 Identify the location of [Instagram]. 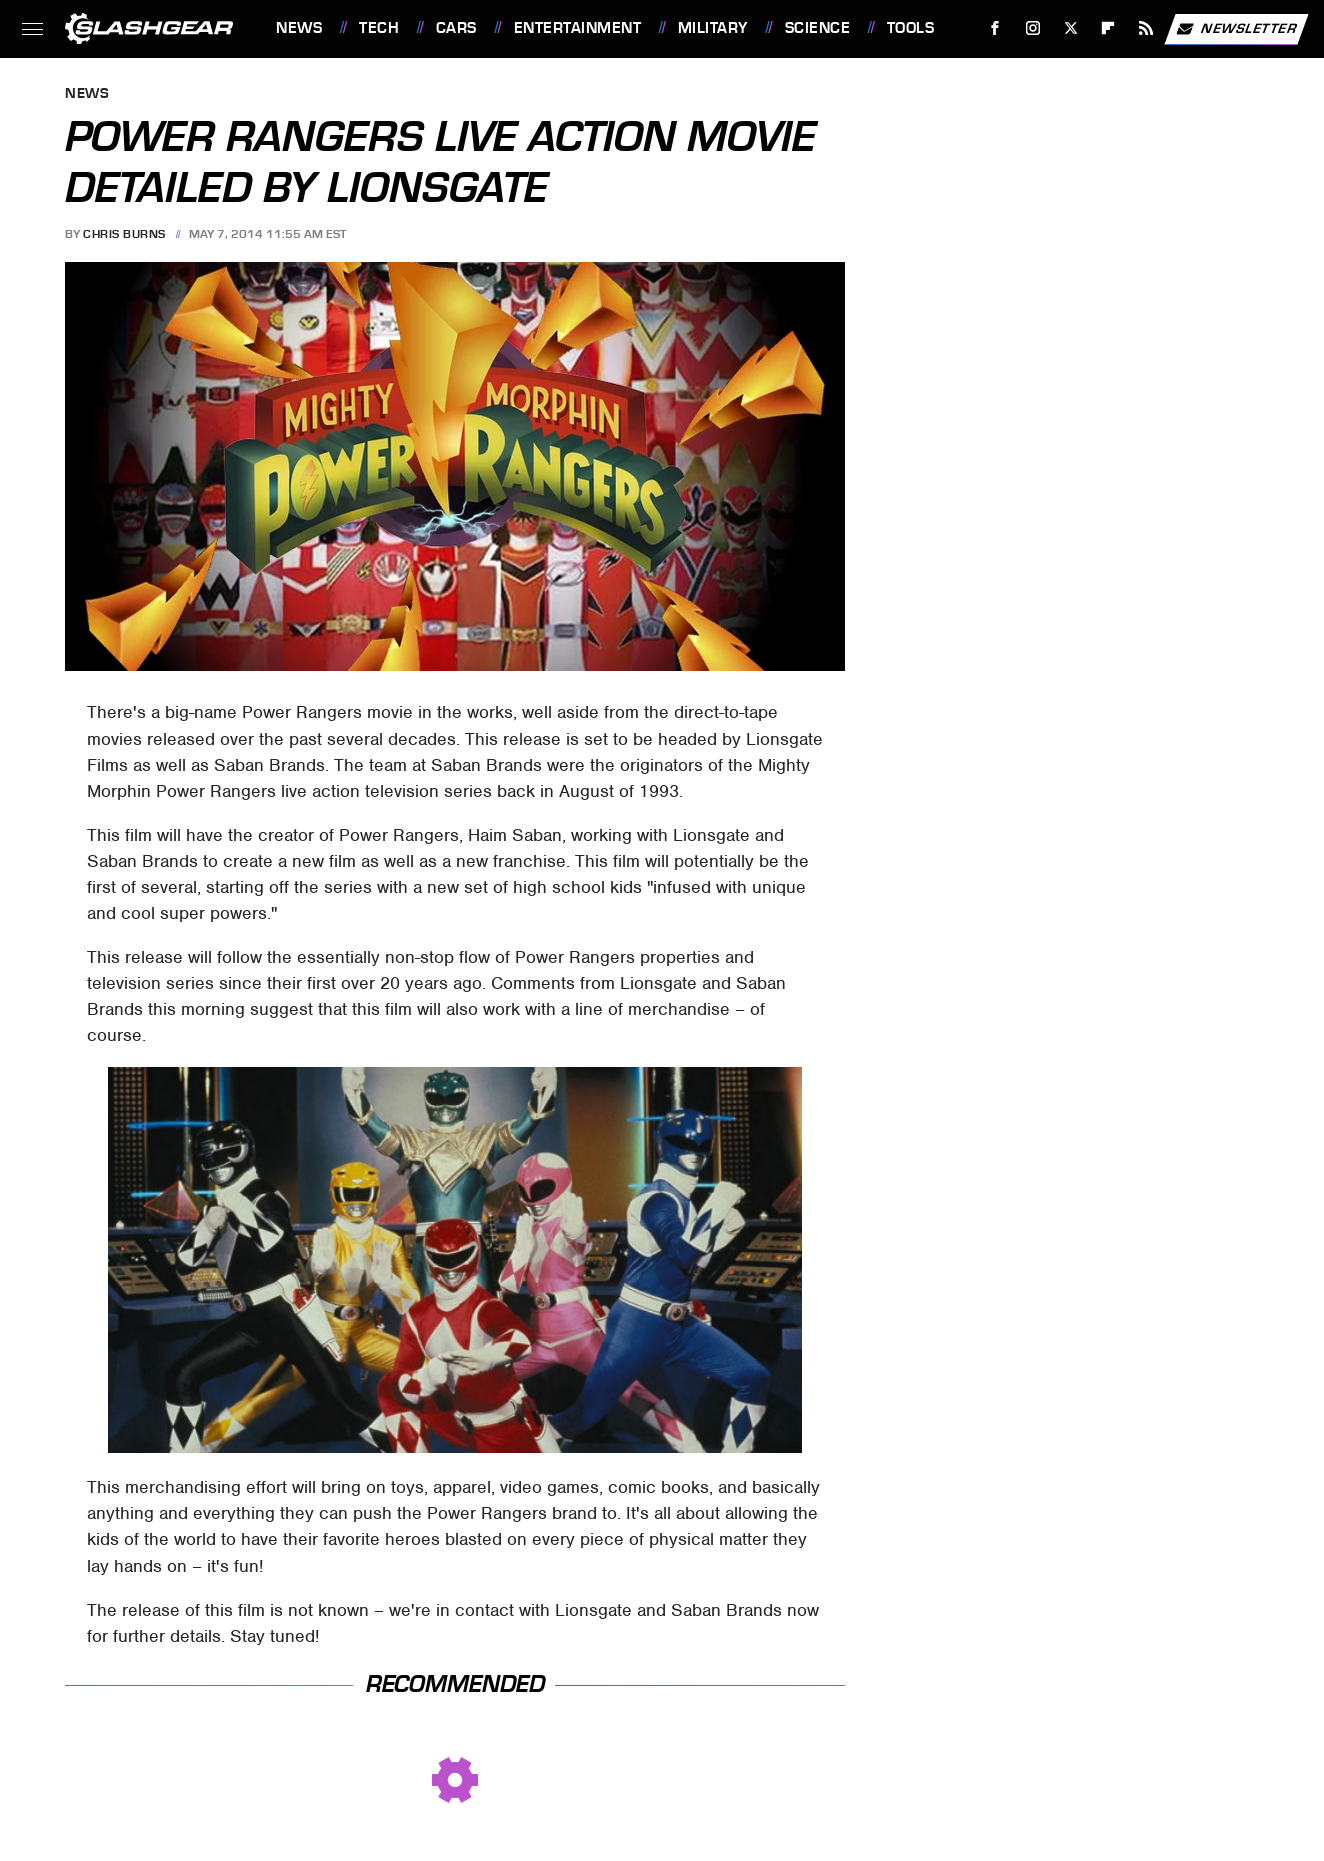
(1033, 28).